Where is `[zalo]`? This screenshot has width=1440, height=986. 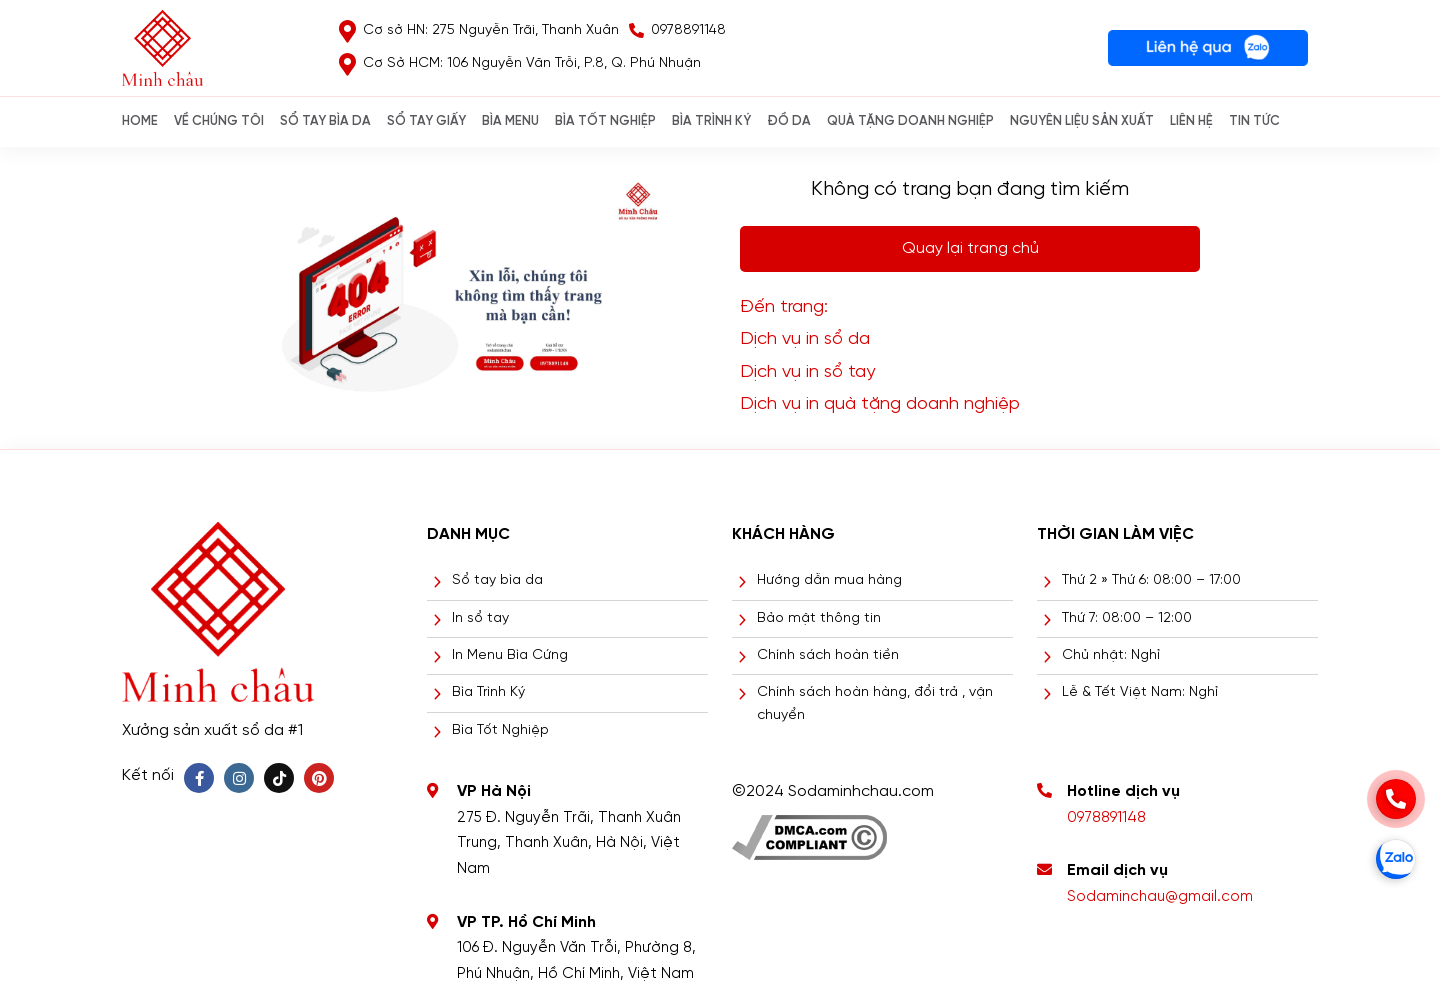 [zalo] is located at coordinates (1396, 859).